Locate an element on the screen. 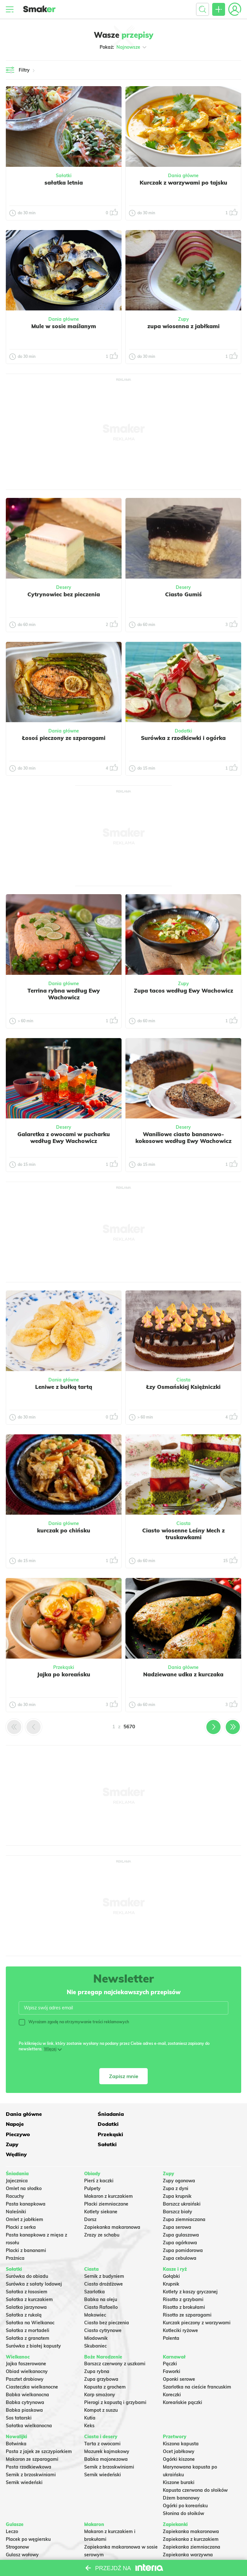  Kutia is located at coordinates (89, 2397).